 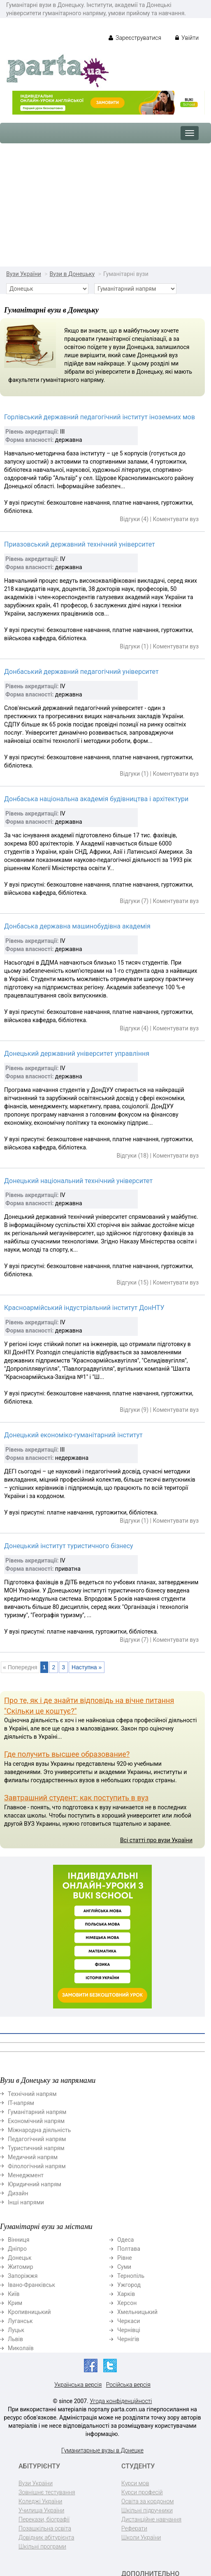 What do you see at coordinates (147, 2512) in the screenshot?
I see `Навчання по містах` at bounding box center [147, 2512].